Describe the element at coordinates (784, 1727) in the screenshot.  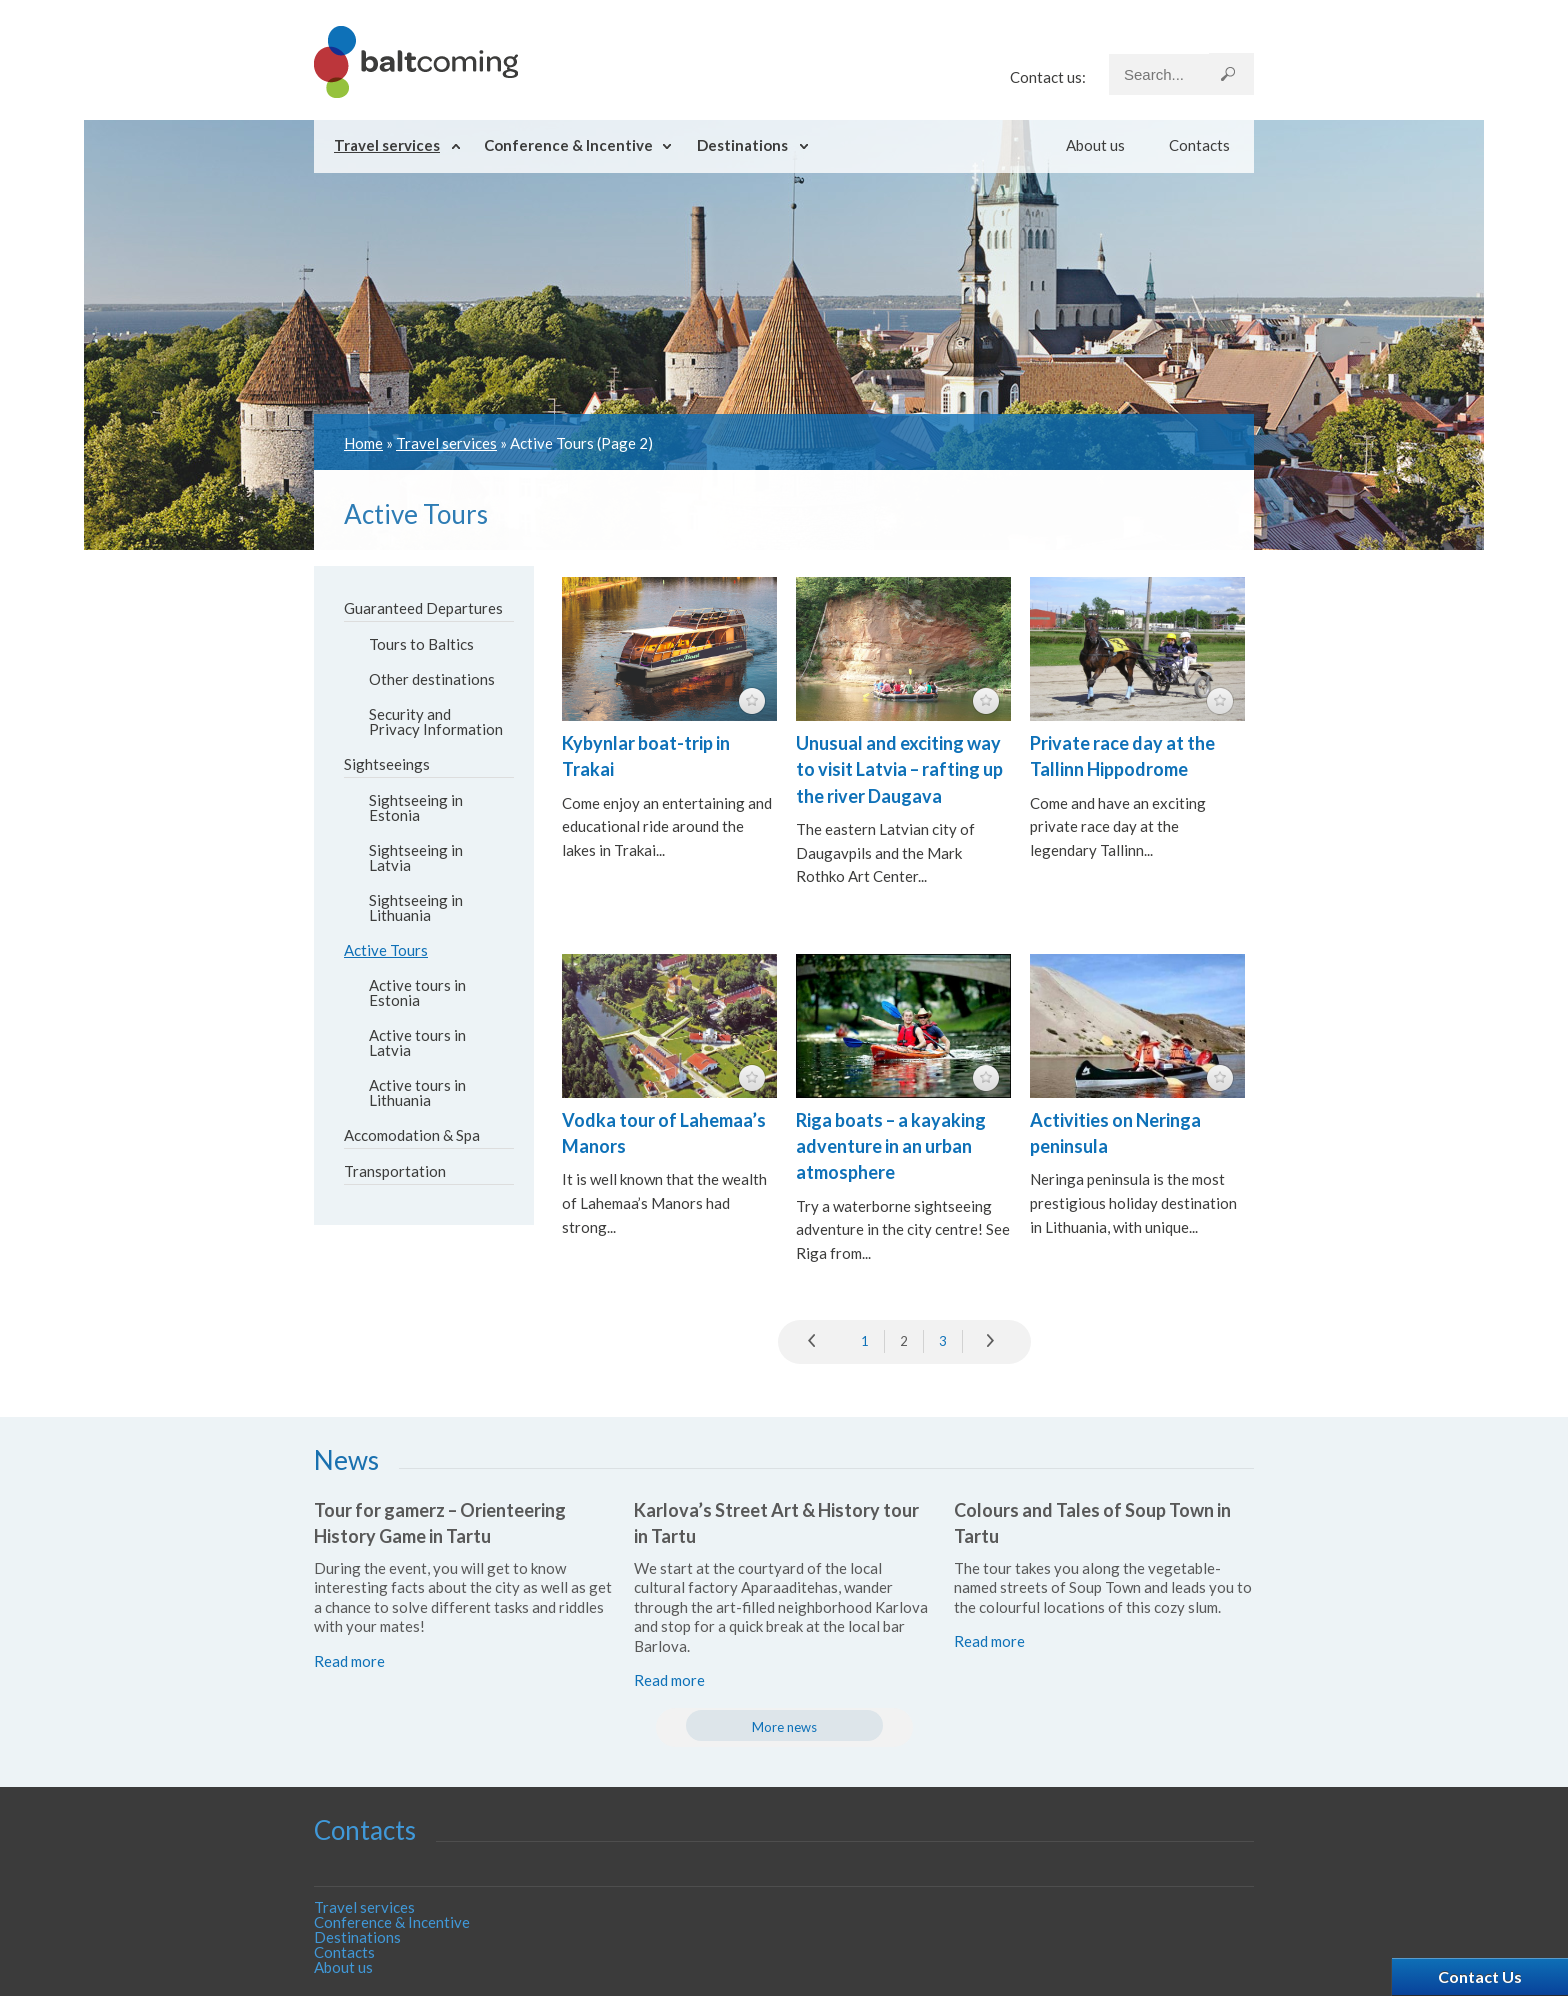
I see `More news` at that location.